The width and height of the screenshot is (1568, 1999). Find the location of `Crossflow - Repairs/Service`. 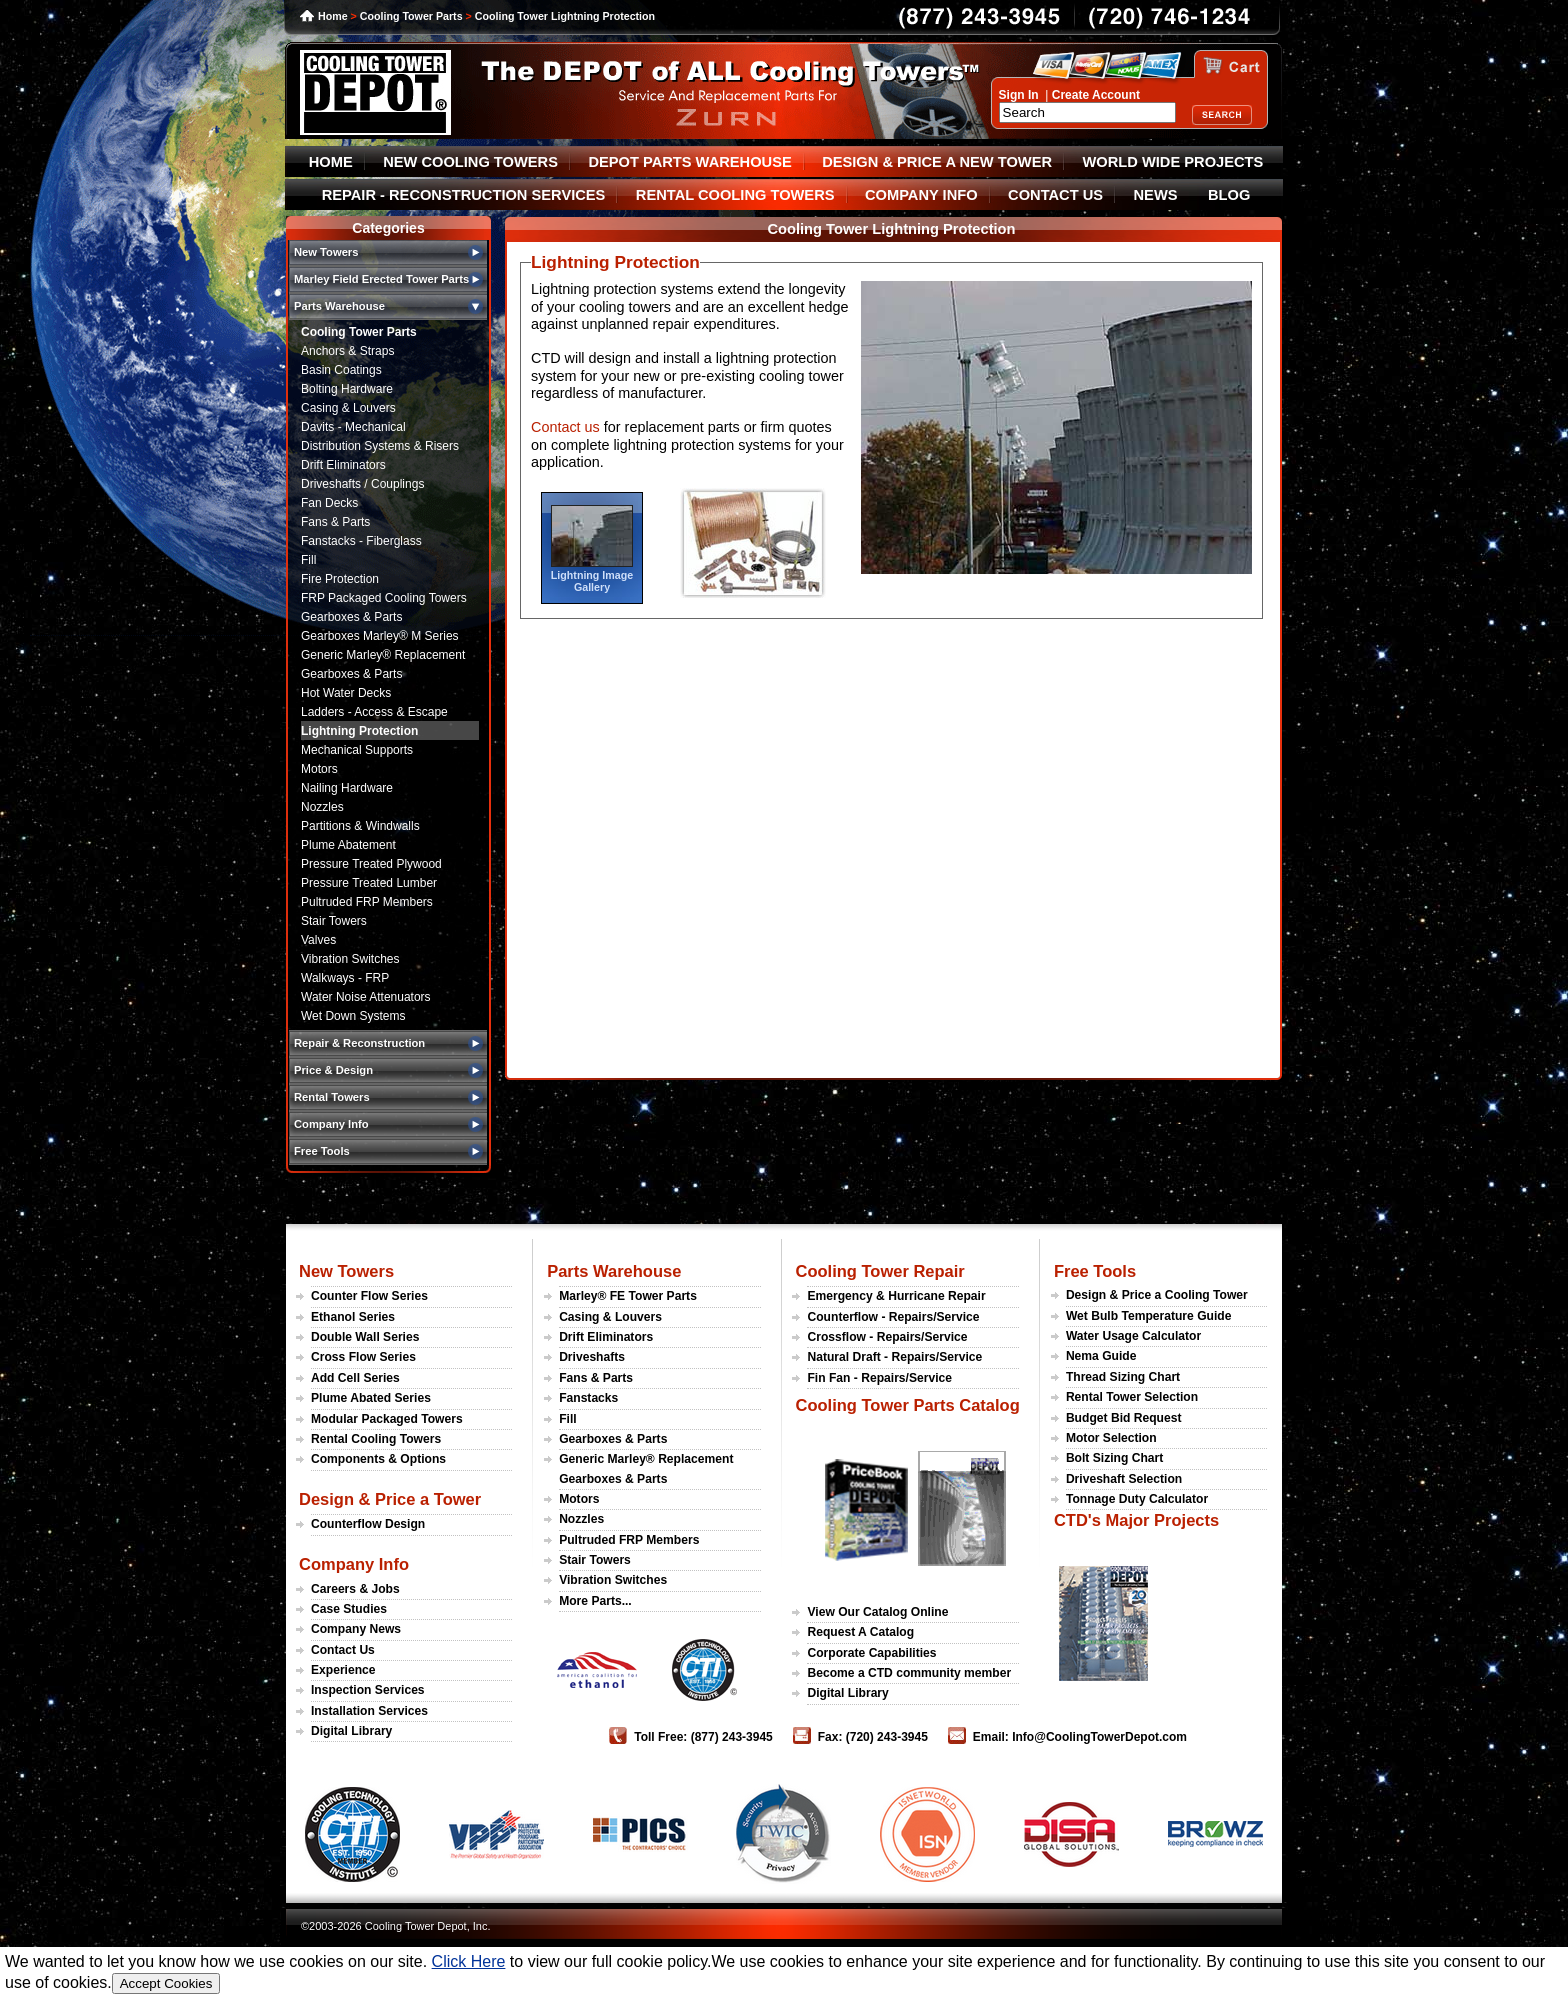

Crossflow - Repairs/Service is located at coordinates (887, 1337).